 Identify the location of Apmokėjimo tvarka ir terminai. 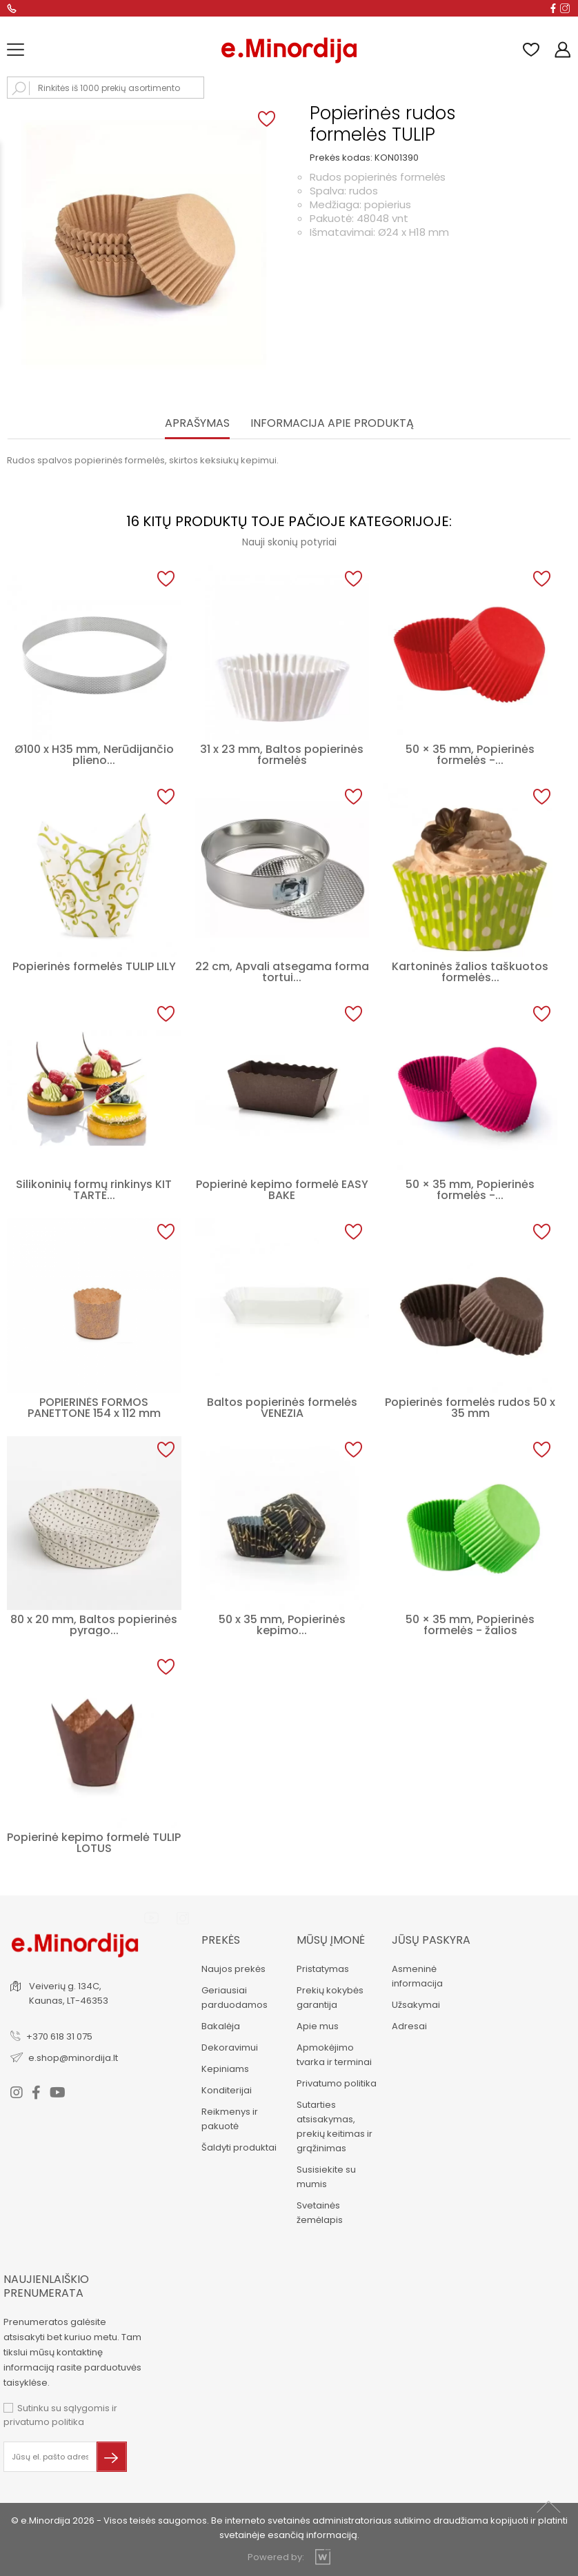
(334, 2055).